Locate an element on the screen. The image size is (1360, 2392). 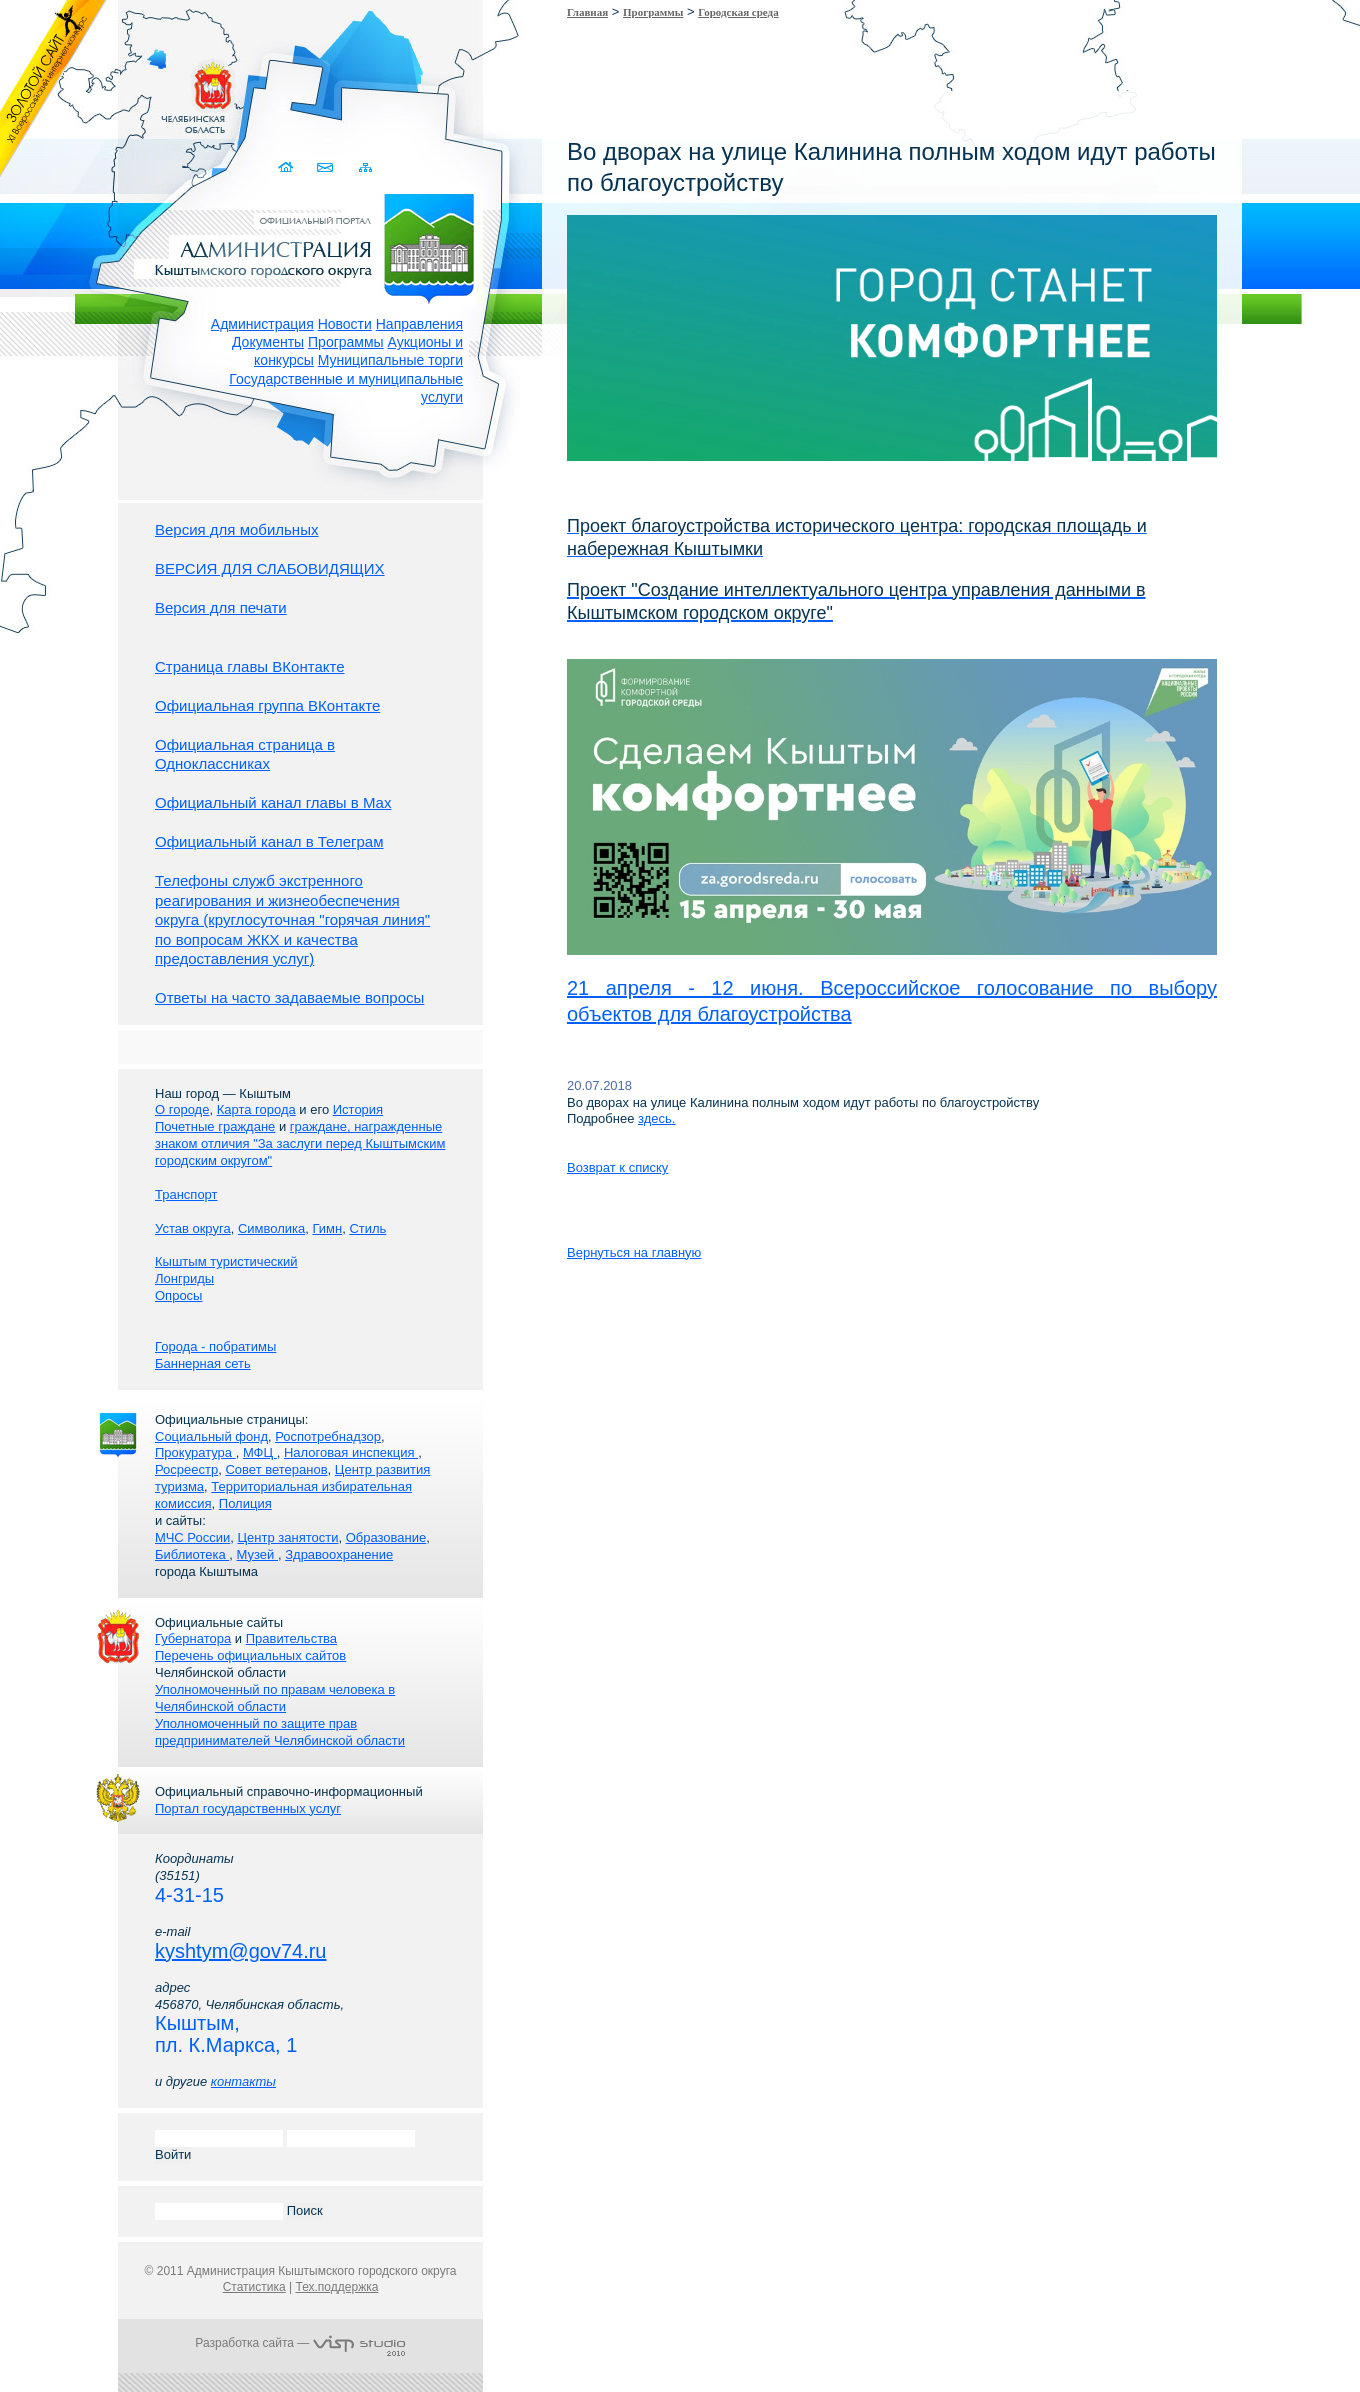
МЧС России is located at coordinates (192, 1537).